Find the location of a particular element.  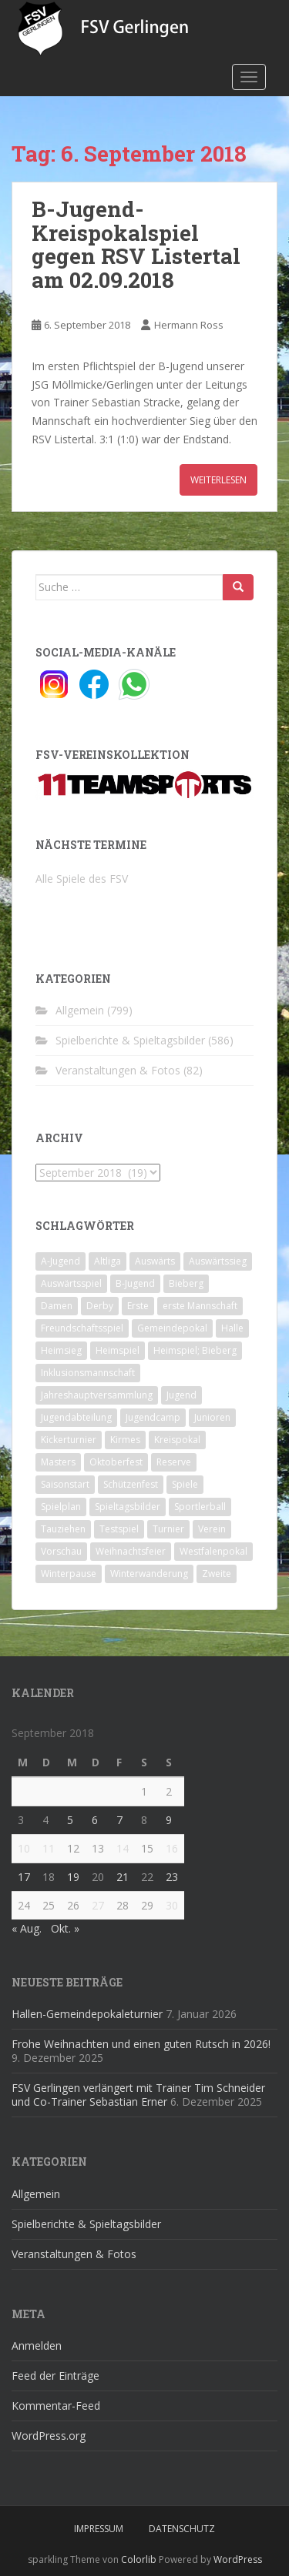

Damen [Damen (47 Einträge)] is located at coordinates (56, 1305).